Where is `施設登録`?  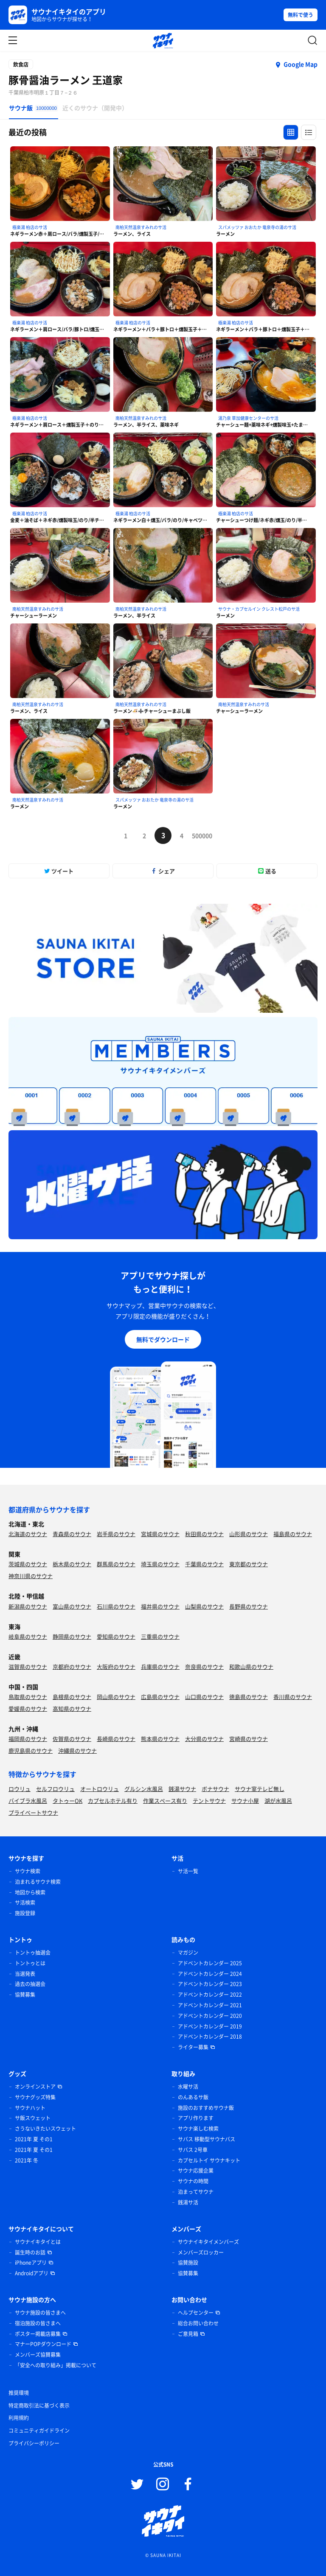 施設登録 is located at coordinates (25, 1913).